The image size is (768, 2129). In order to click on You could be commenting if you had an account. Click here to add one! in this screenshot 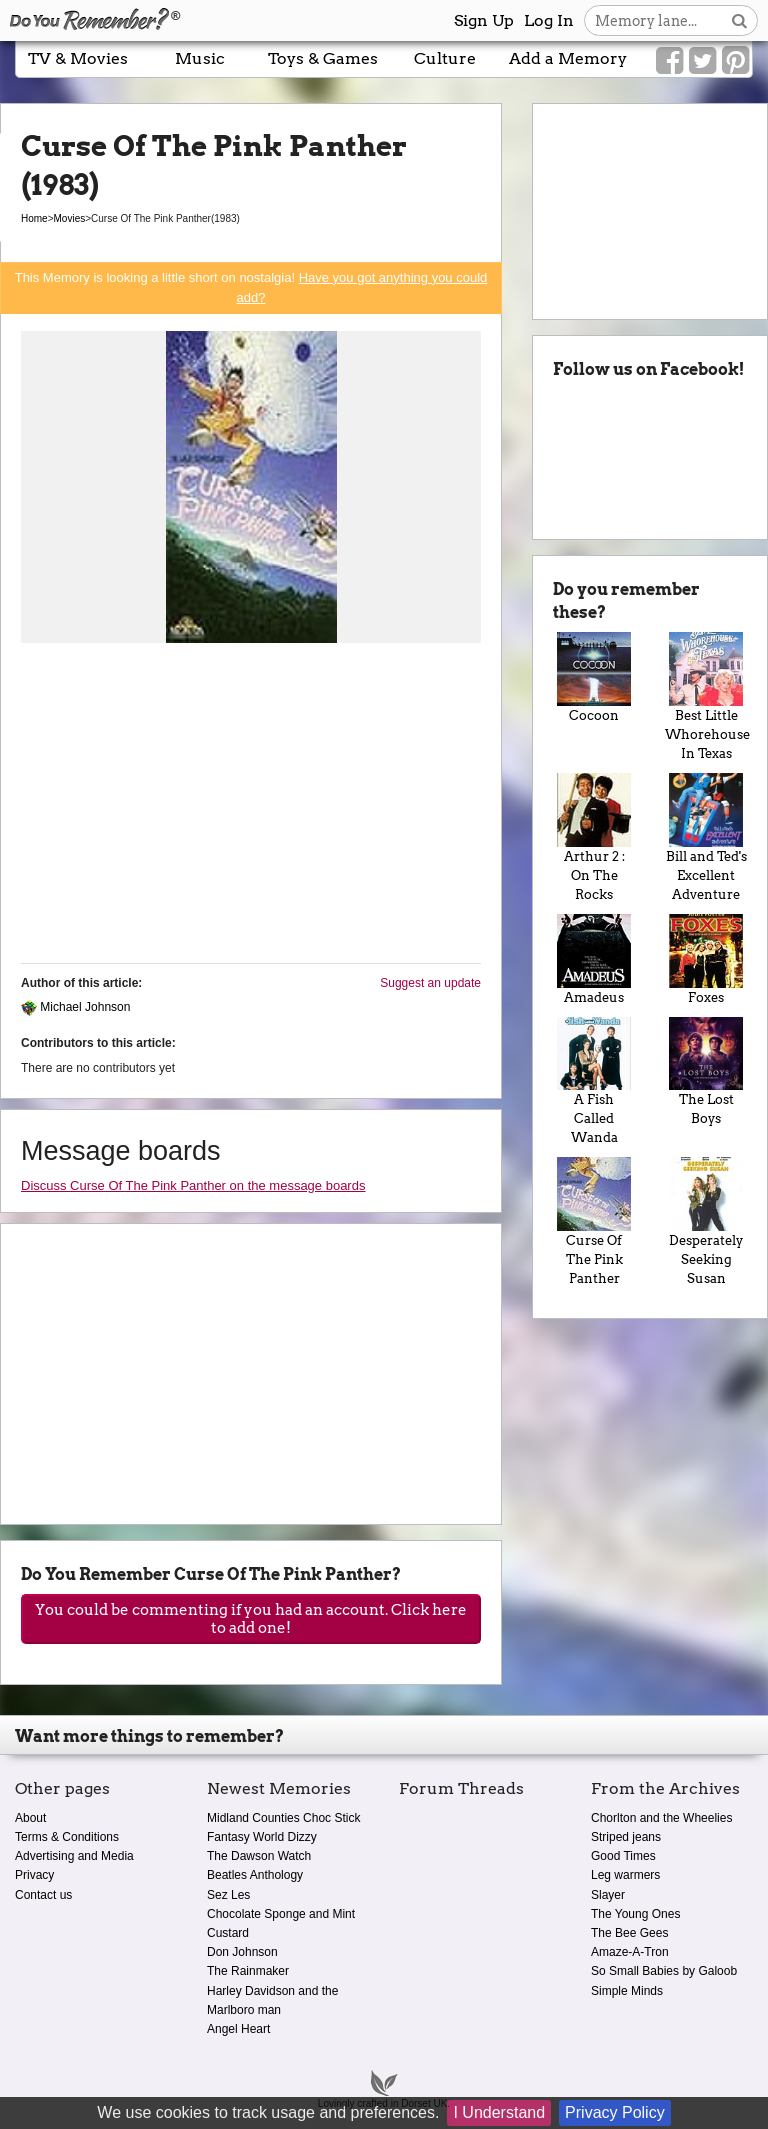, I will do `click(251, 1619)`.